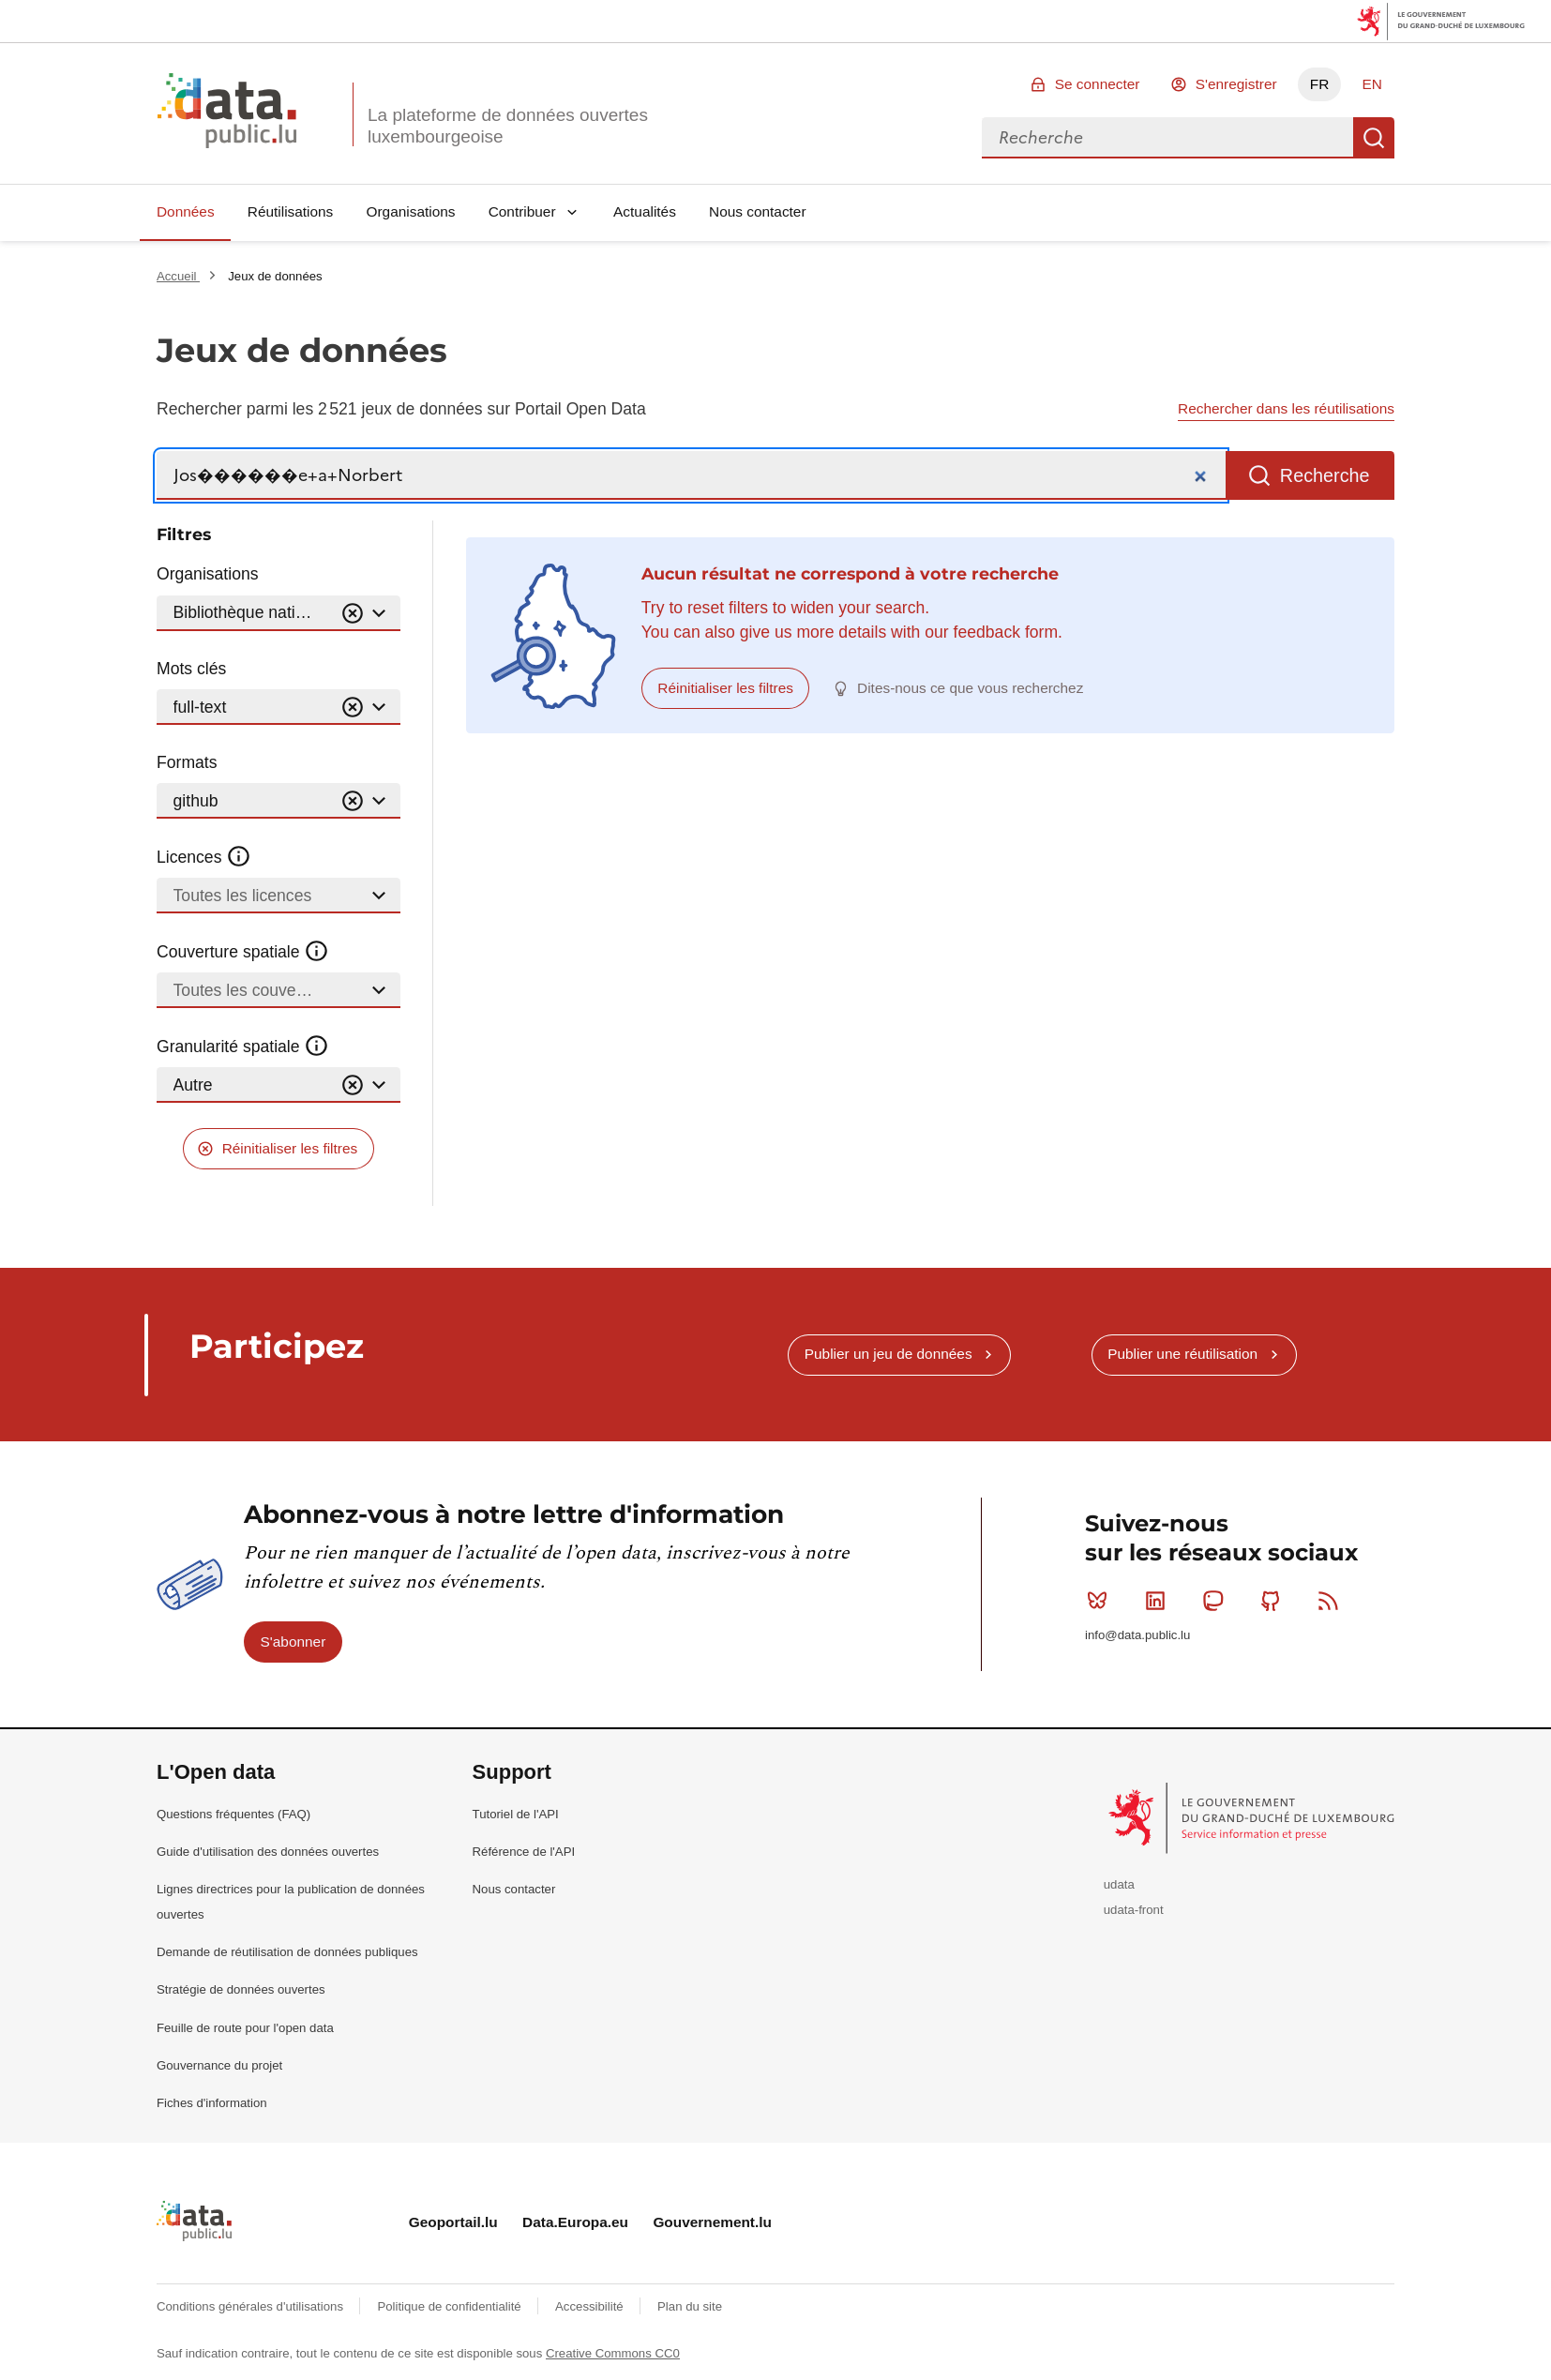 The height and width of the screenshot is (2380, 1551). I want to click on Linkedin, so click(1159, 1601).